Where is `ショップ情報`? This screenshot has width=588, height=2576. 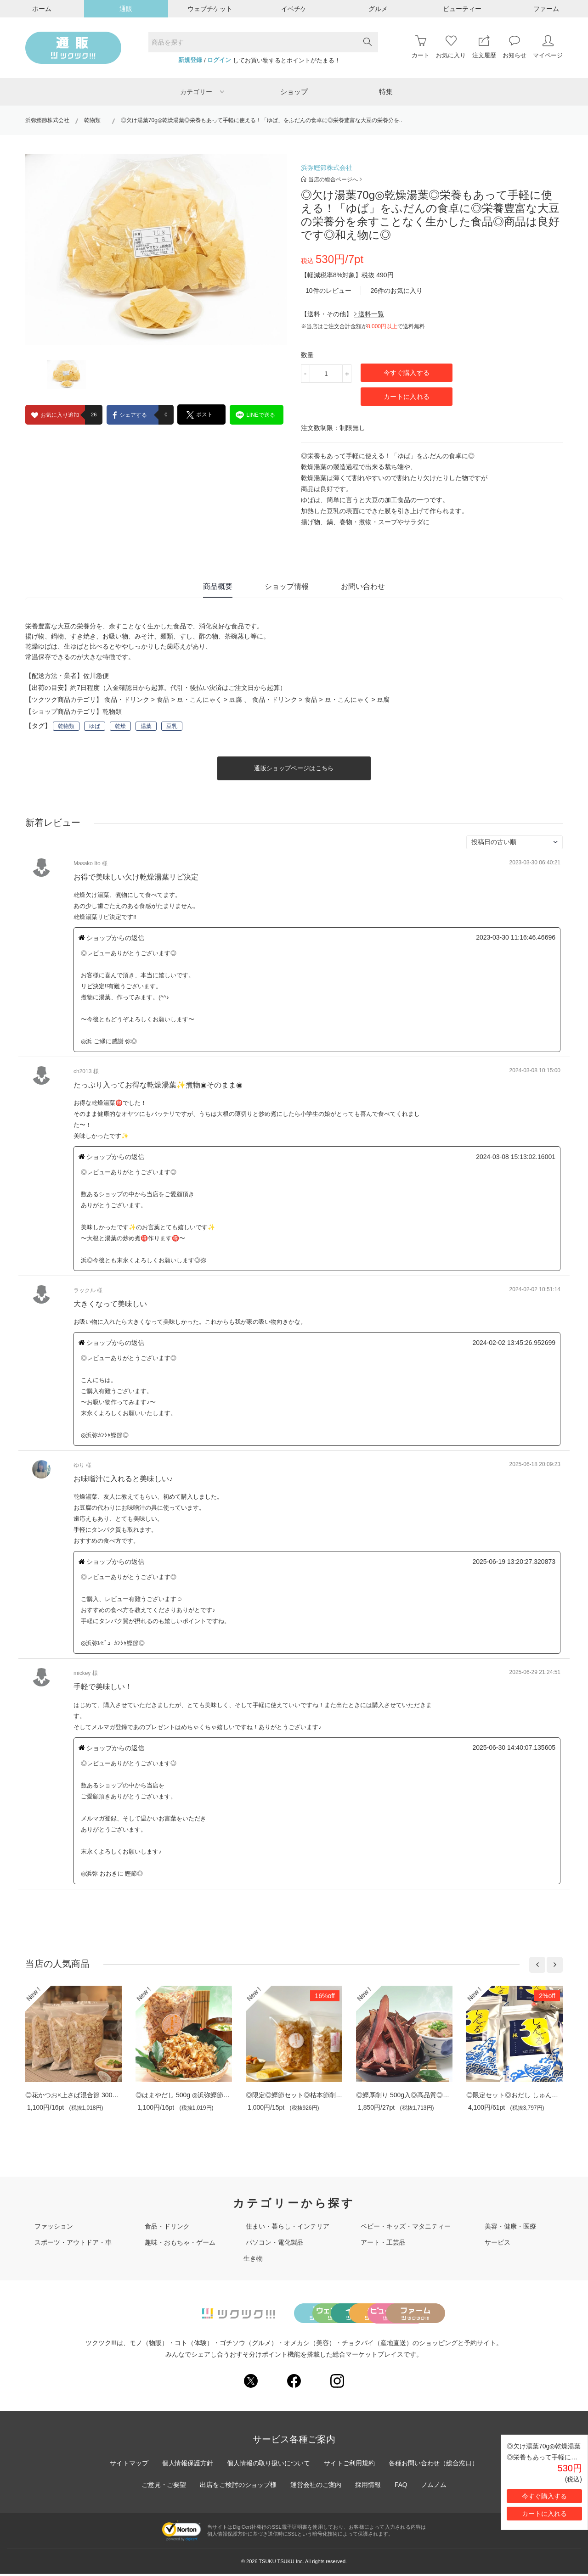 ショップ情報 is located at coordinates (287, 586).